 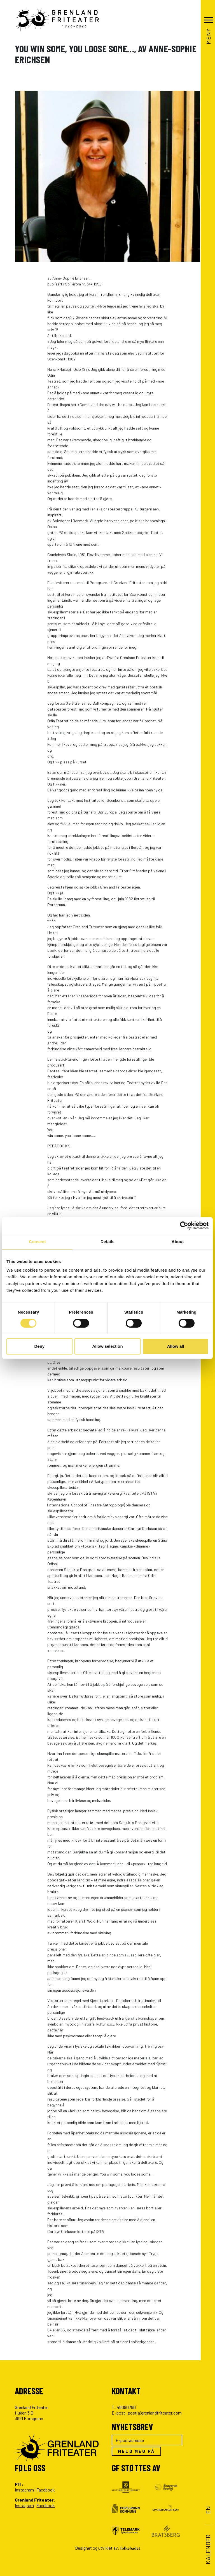 I want to click on Allow all, so click(x=175, y=1346).